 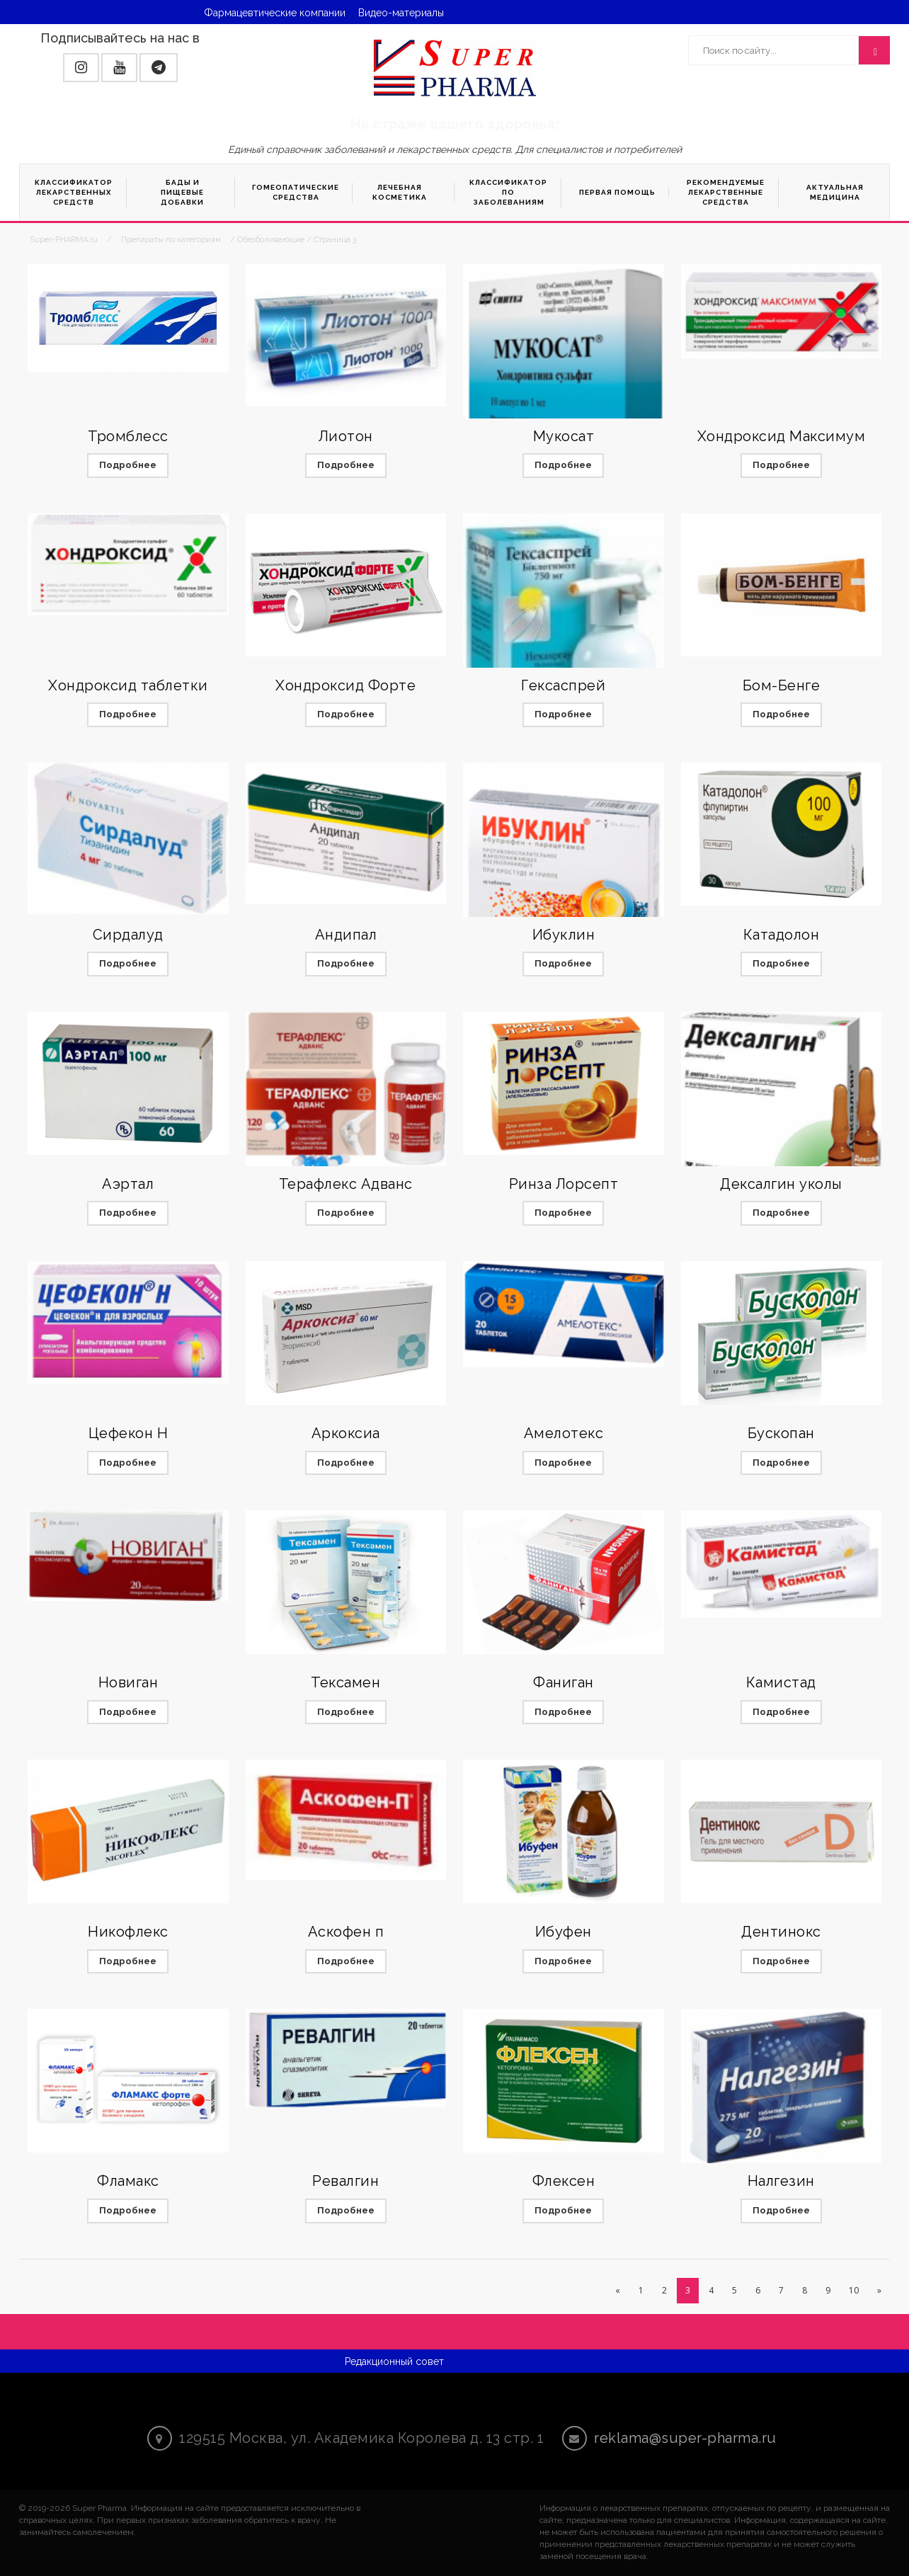 What do you see at coordinates (128, 1183) in the screenshot?
I see `Аэртал` at bounding box center [128, 1183].